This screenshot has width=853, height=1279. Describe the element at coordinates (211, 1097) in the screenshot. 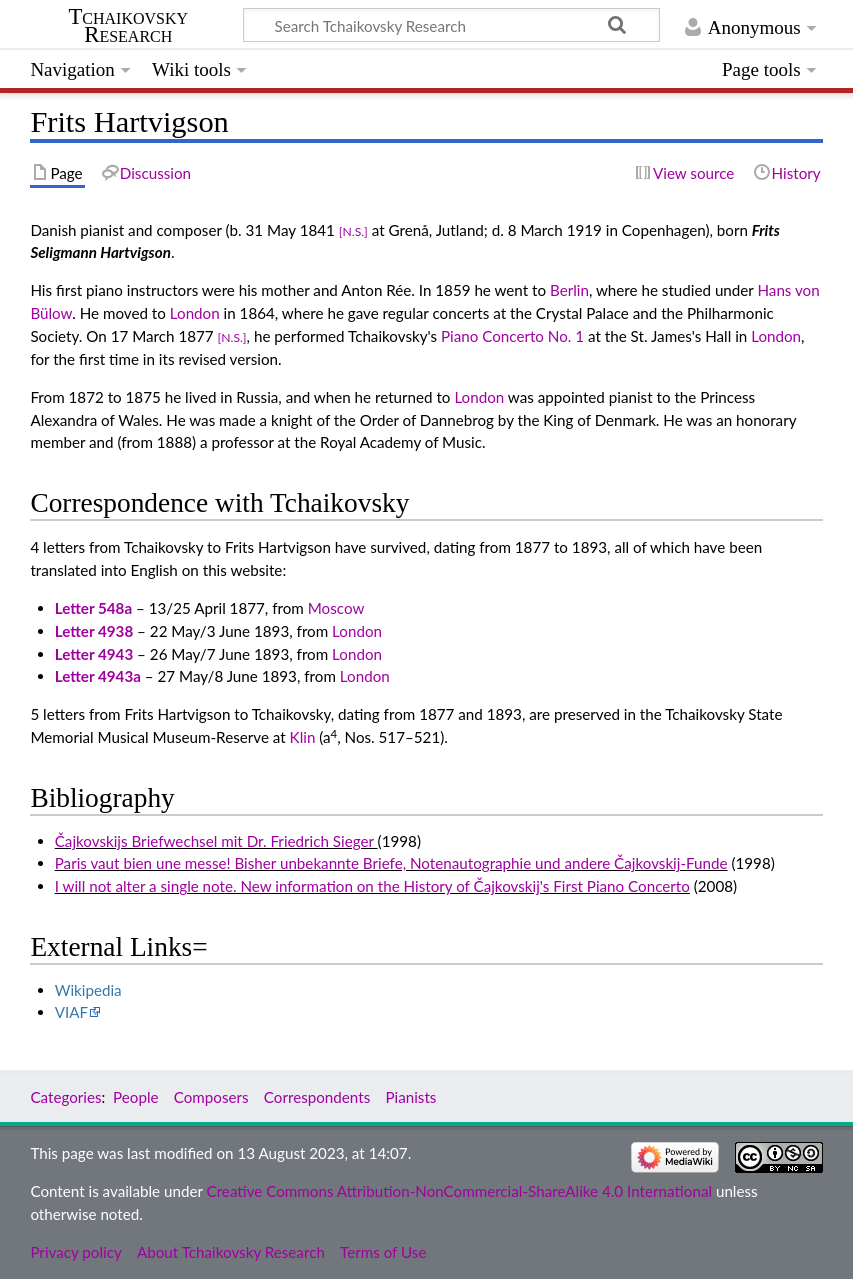

I see `Composers` at that location.